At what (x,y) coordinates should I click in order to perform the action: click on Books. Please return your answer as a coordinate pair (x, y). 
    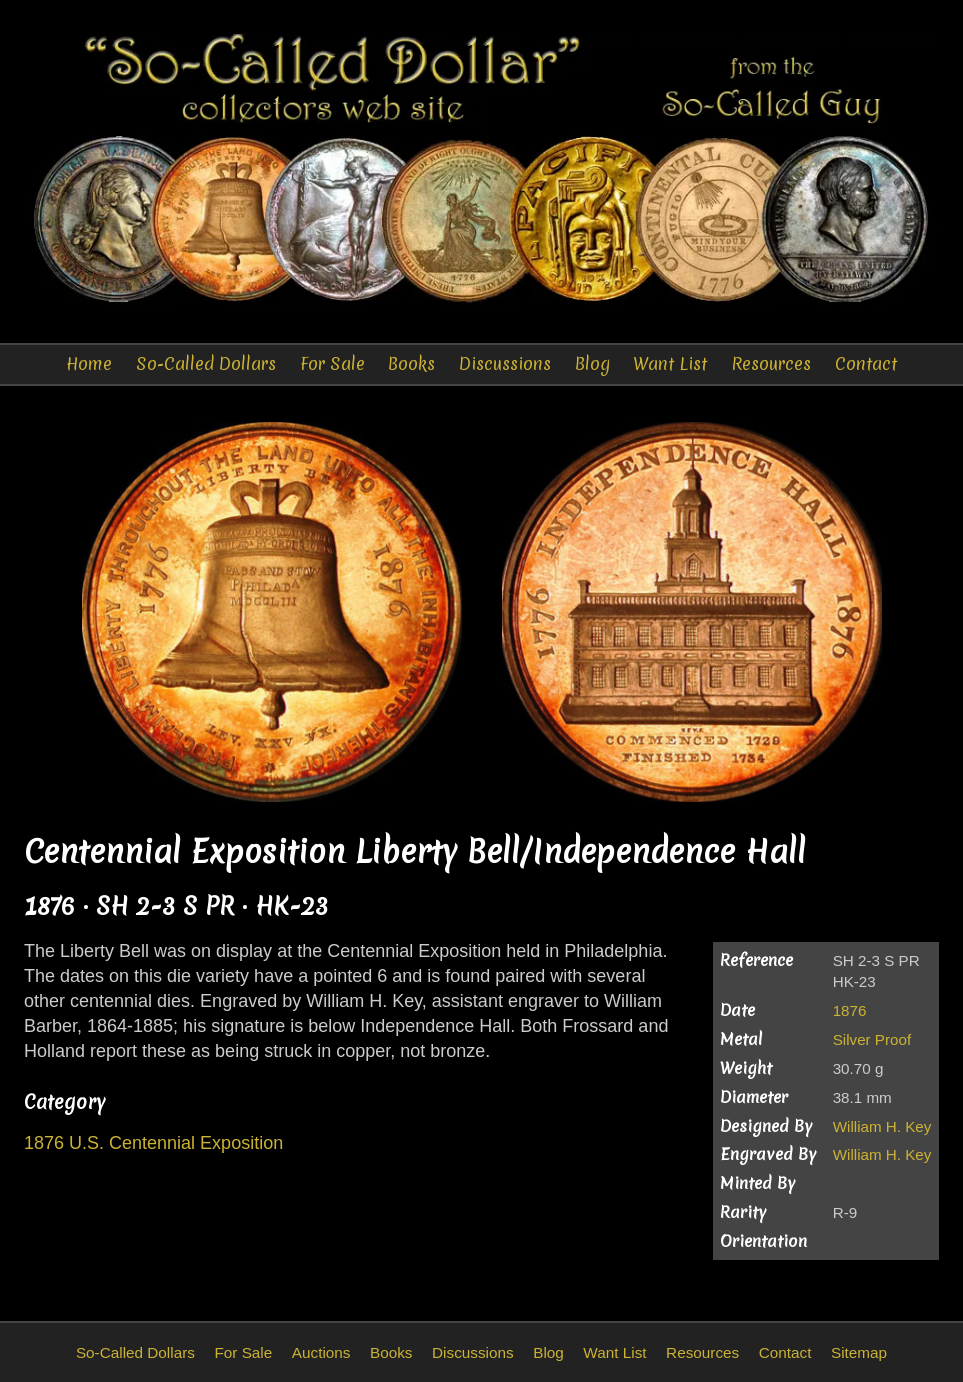
    Looking at the image, I should click on (411, 363).